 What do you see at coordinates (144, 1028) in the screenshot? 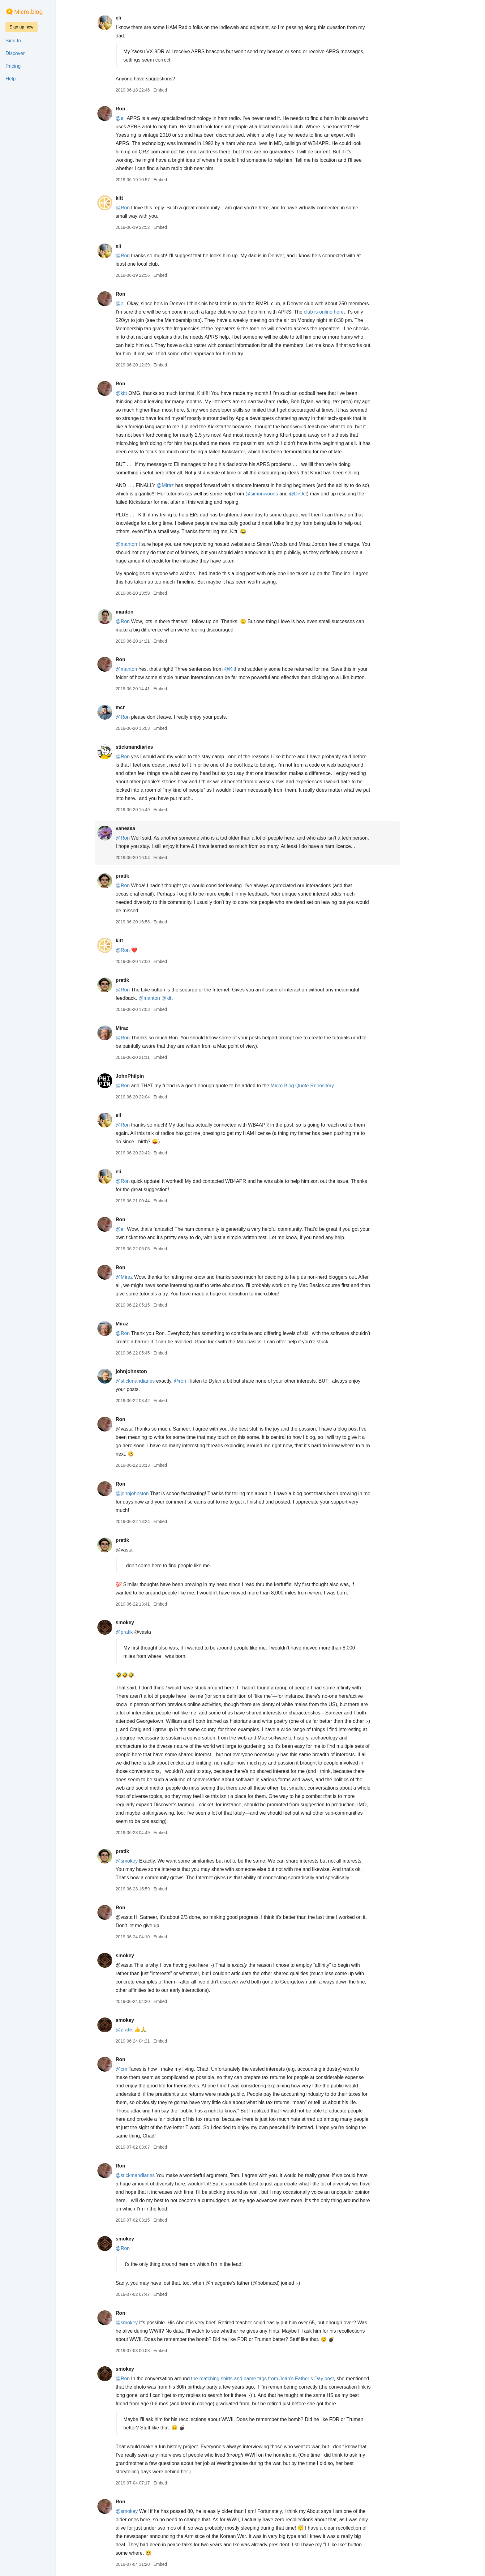
I see `Miraz` at bounding box center [144, 1028].